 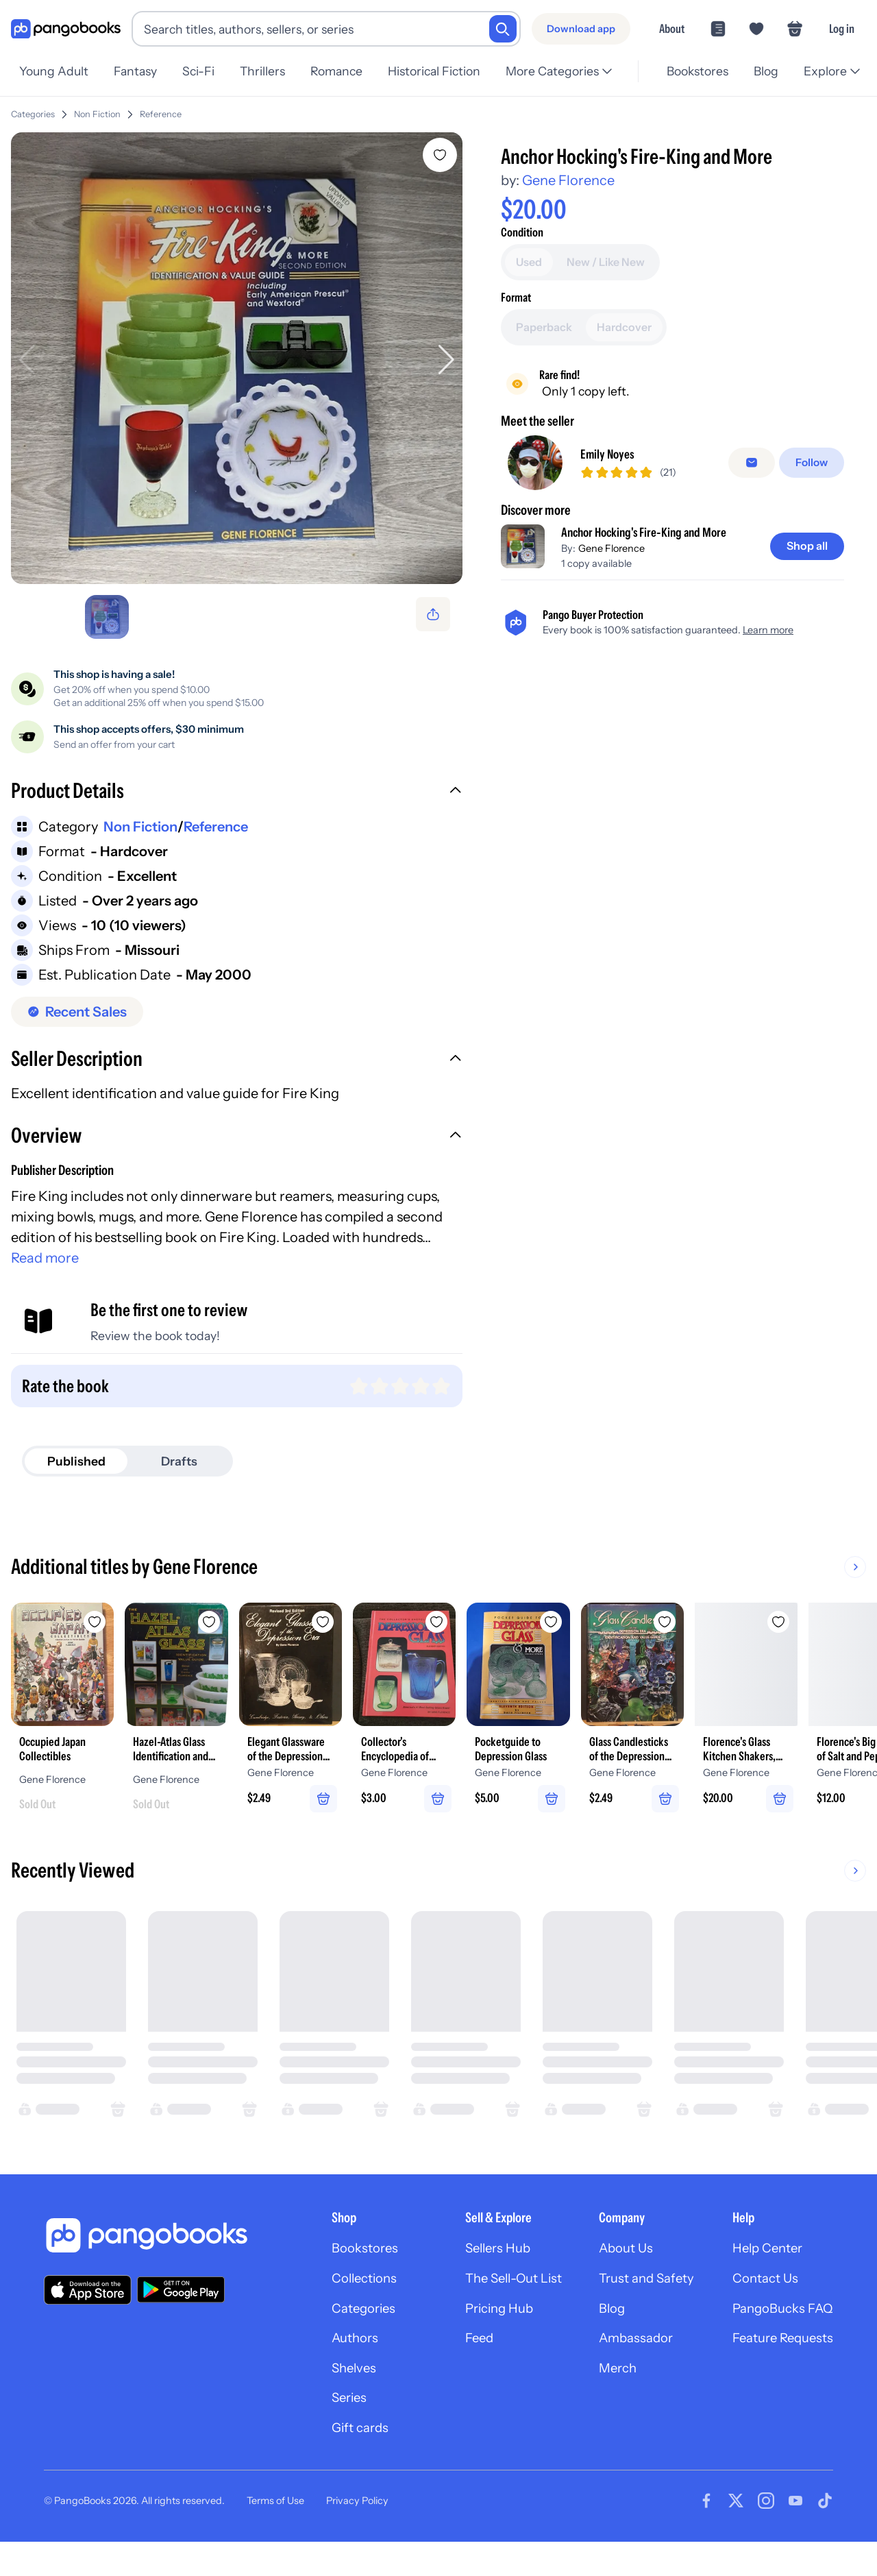 What do you see at coordinates (507, 1625) in the screenshot?
I see `[Add Collector's Encyclopedia of Depression Glass to wishlist]` at bounding box center [507, 1625].